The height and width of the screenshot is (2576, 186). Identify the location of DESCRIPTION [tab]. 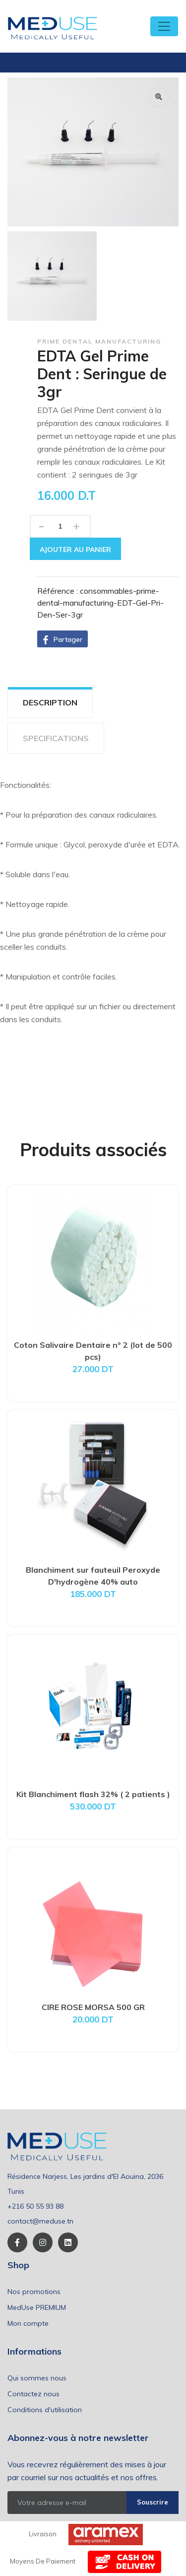
(50, 702).